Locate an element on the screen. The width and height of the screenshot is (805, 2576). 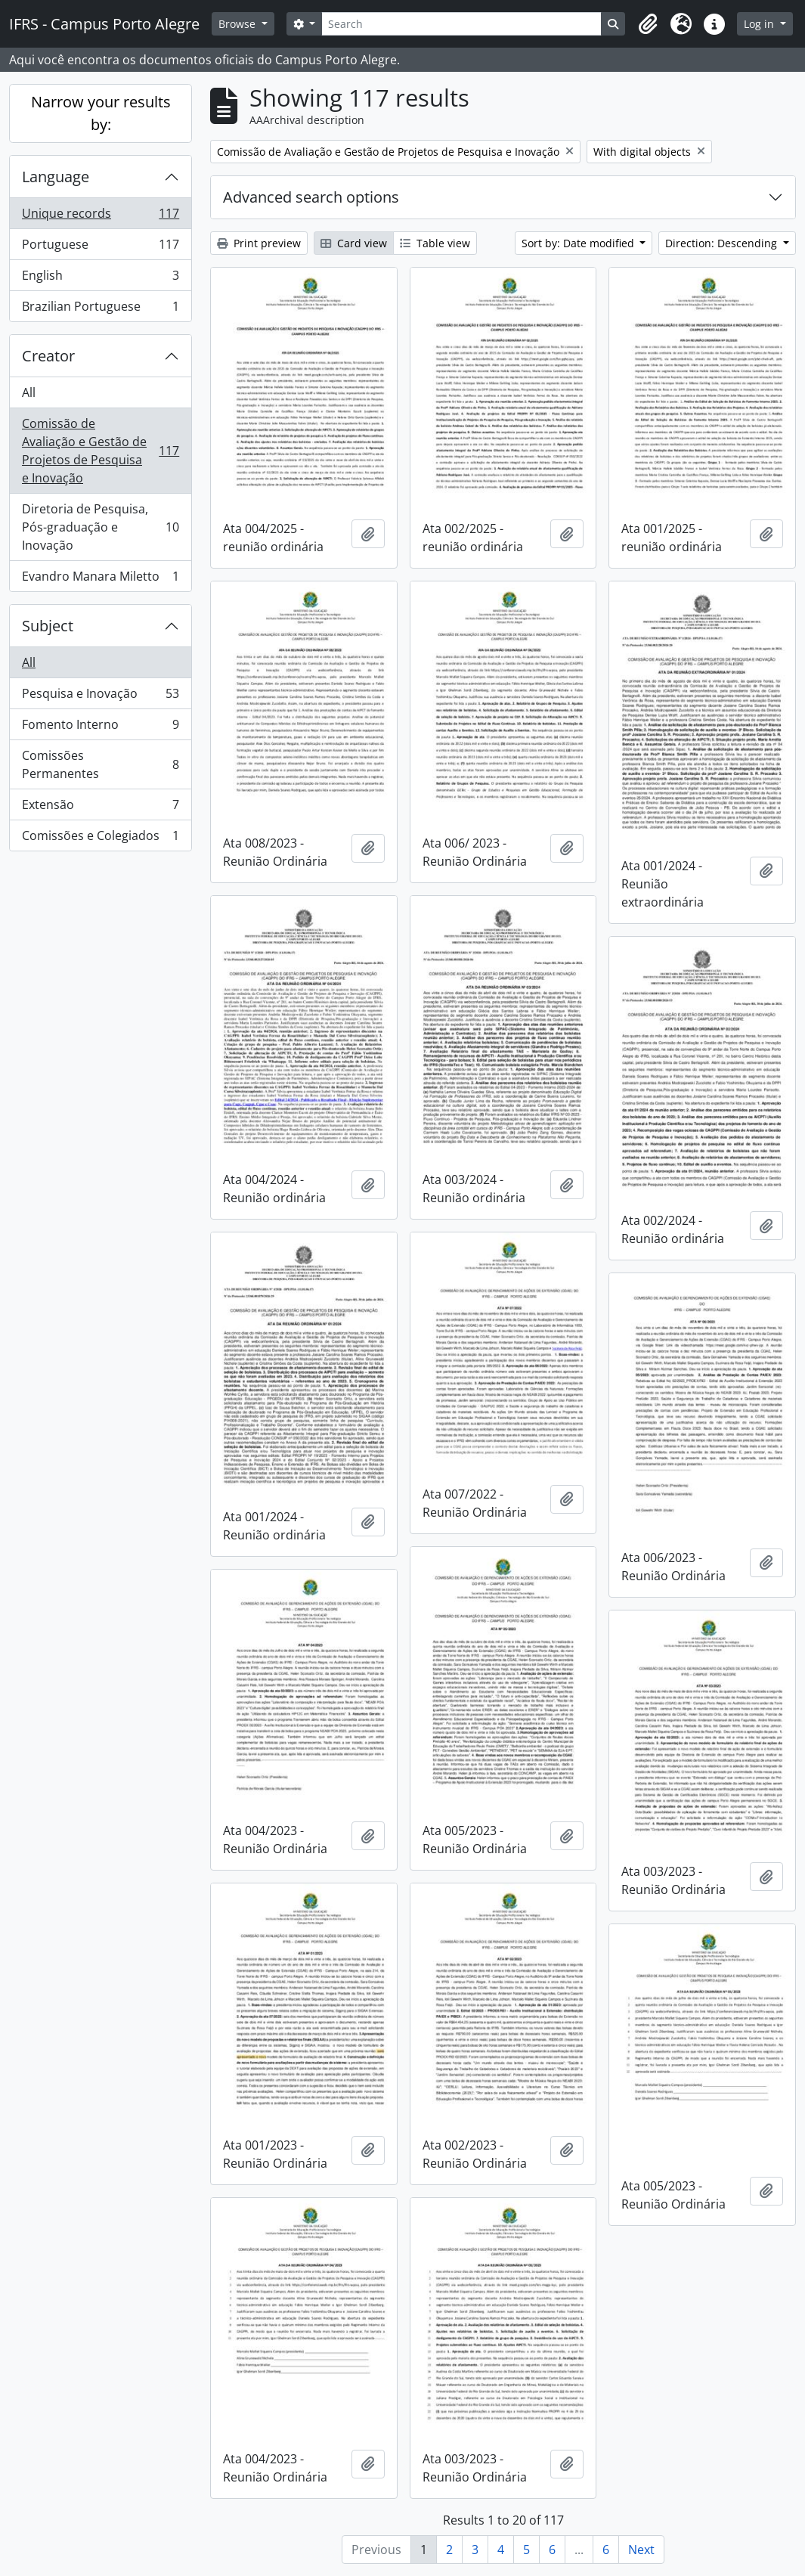
English is located at coordinates (100, 278).